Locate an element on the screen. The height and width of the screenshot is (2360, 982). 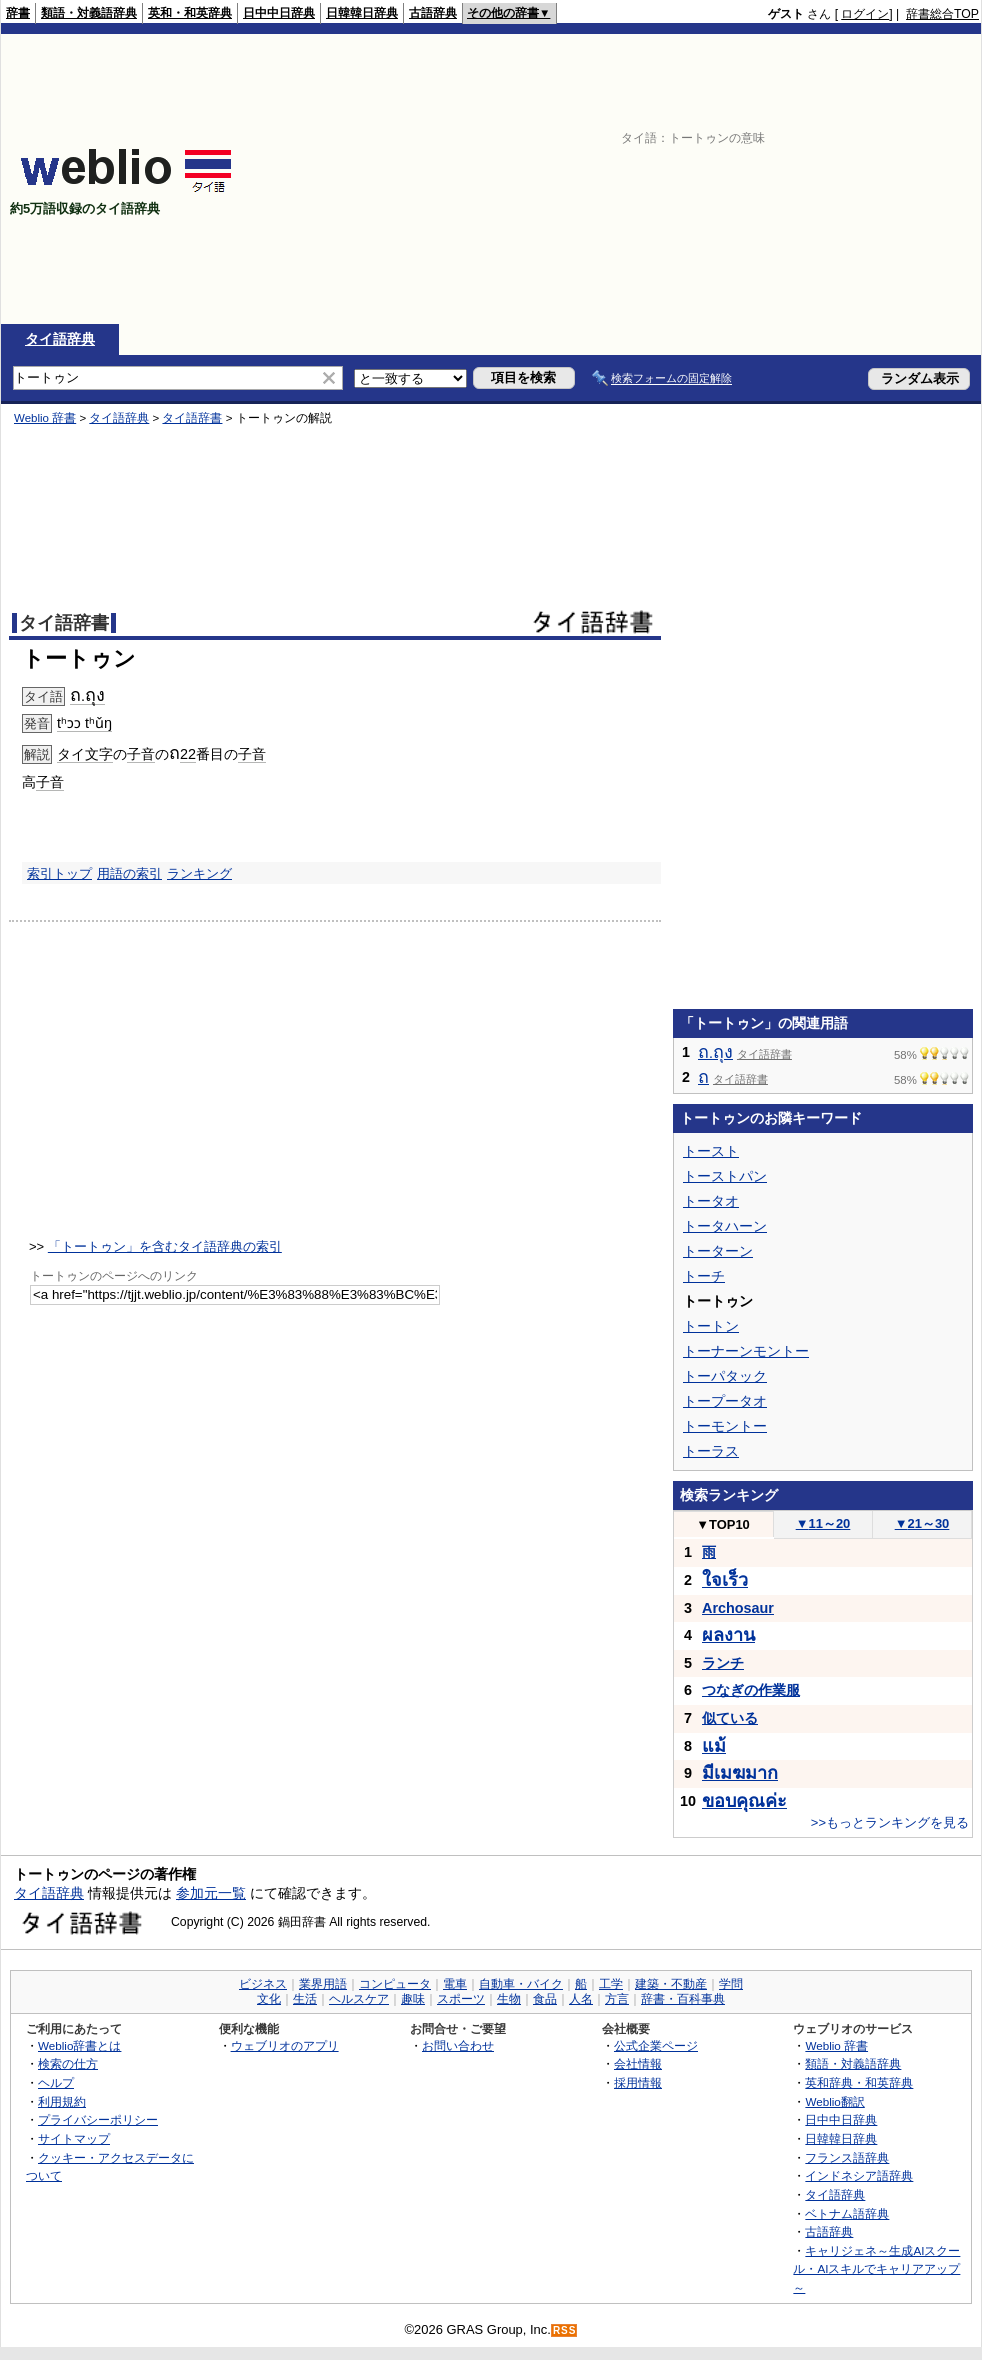
ヘルスケア is located at coordinates (359, 1999).